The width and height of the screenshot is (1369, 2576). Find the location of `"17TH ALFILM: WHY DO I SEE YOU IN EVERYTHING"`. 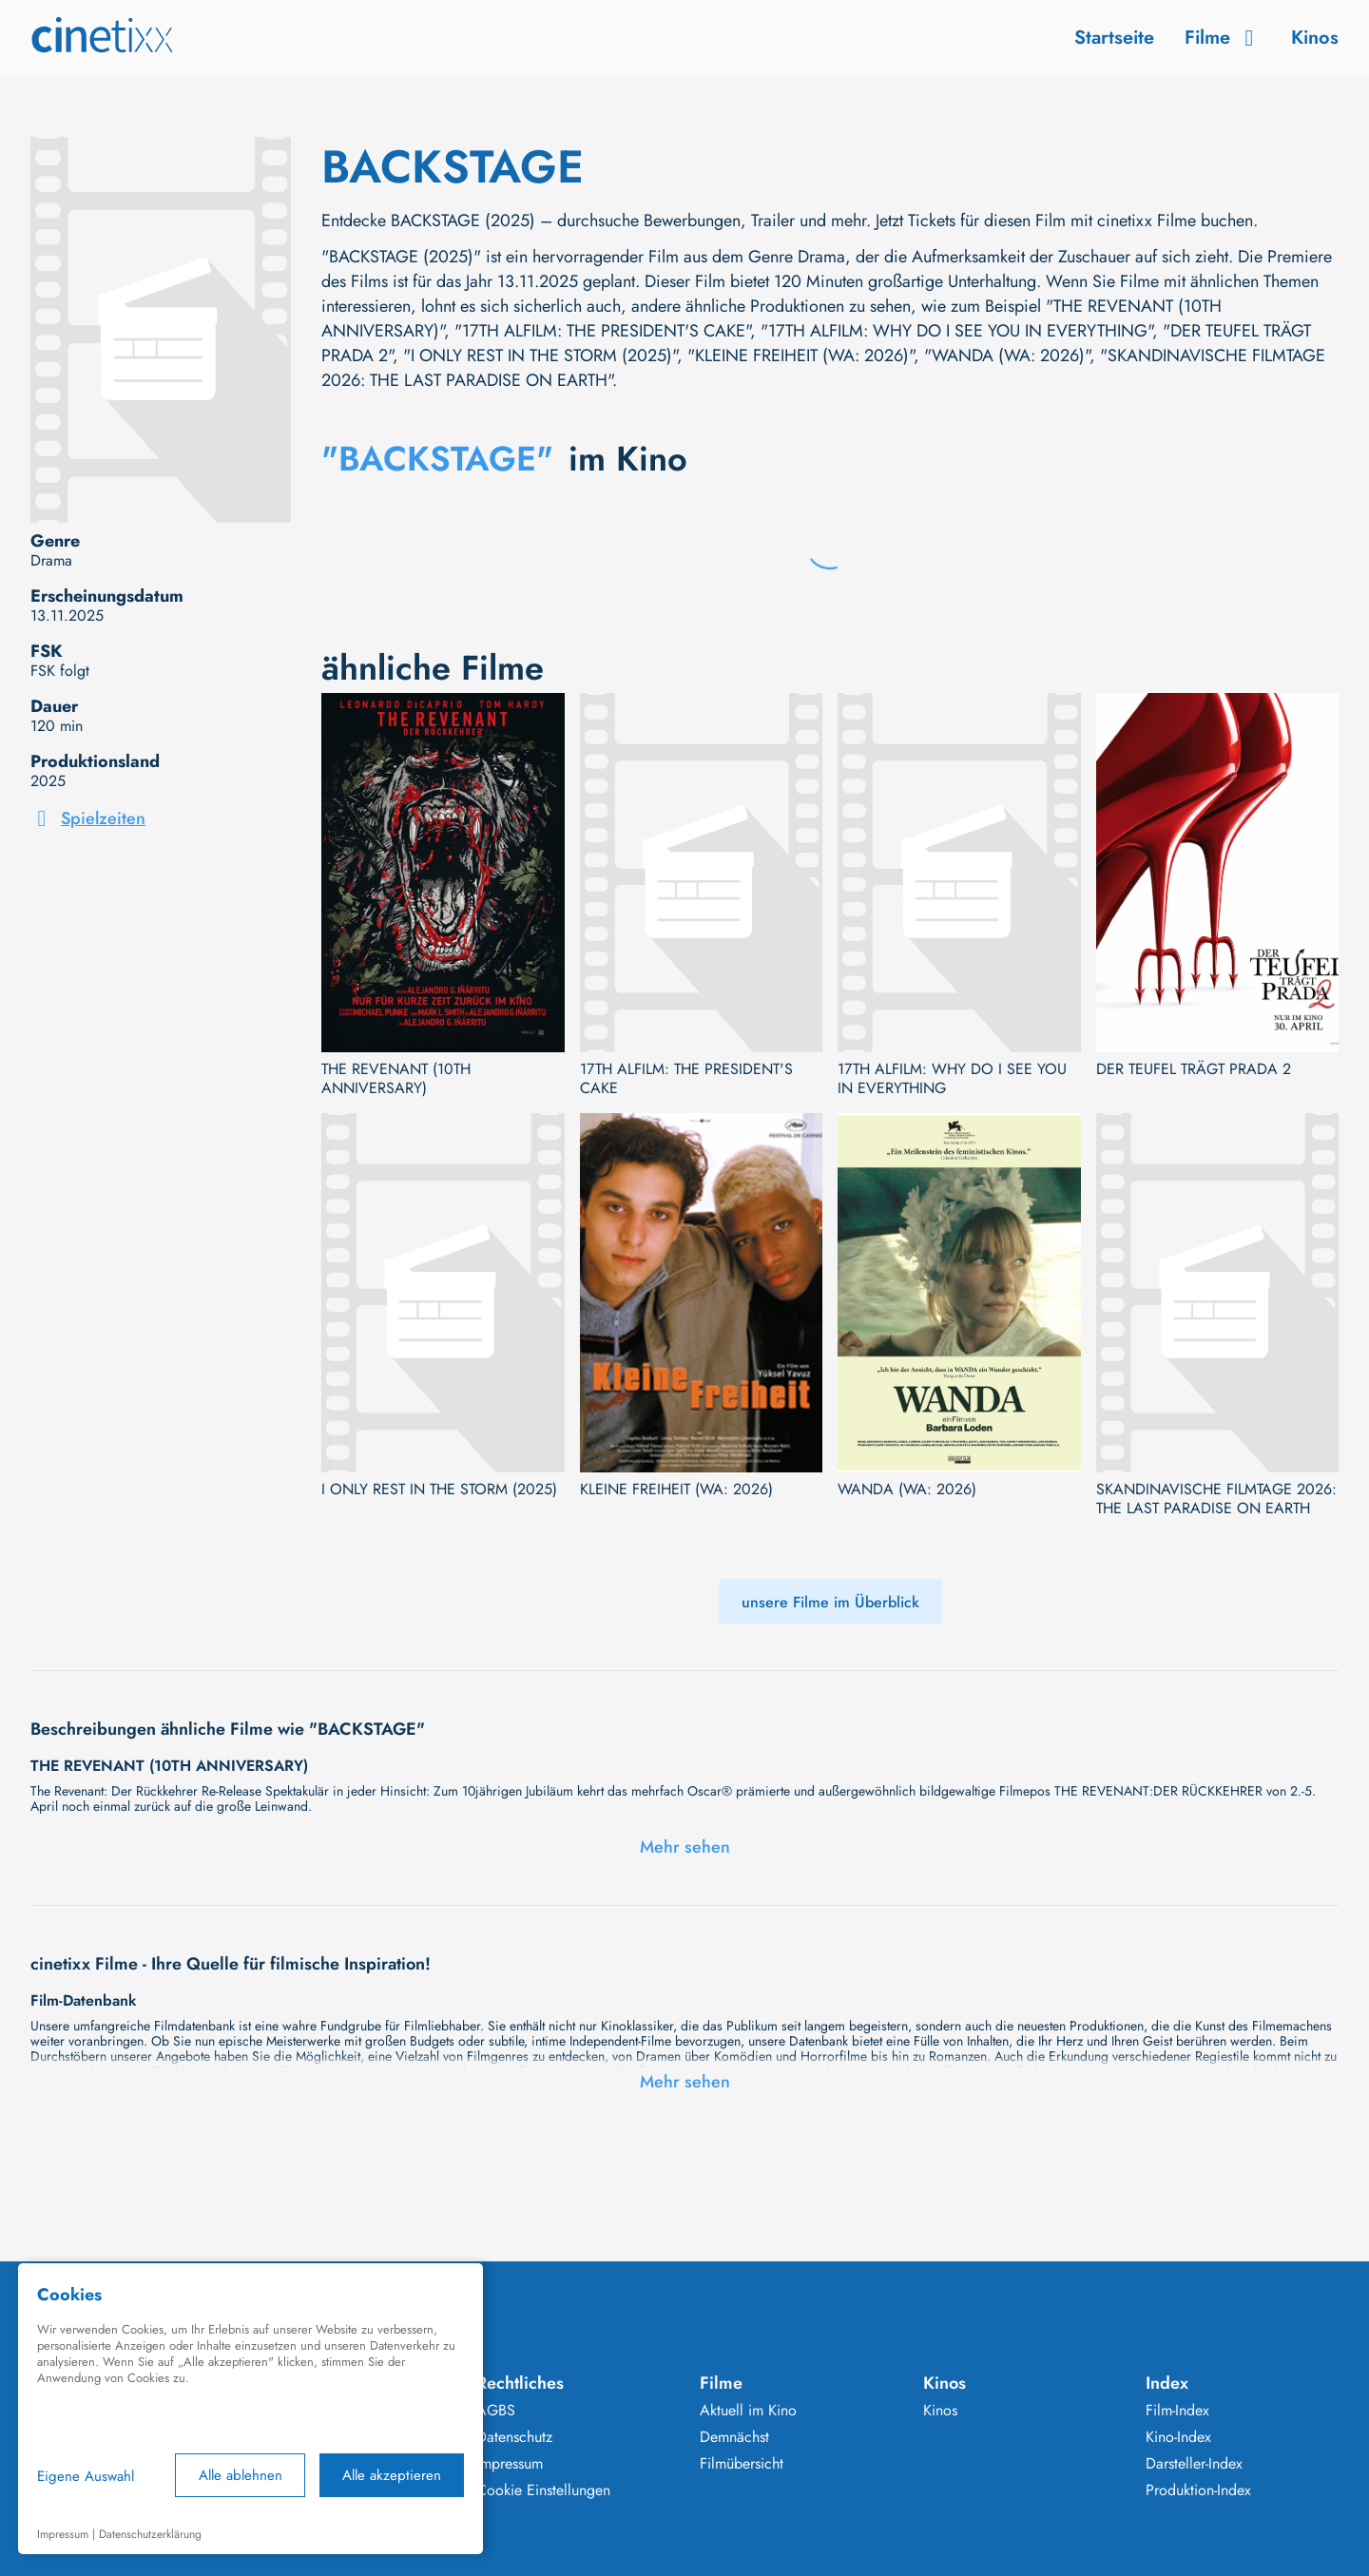

"17TH ALFILM: WHY DO I SEE YOU IN EVERYTHING" is located at coordinates (956, 330).